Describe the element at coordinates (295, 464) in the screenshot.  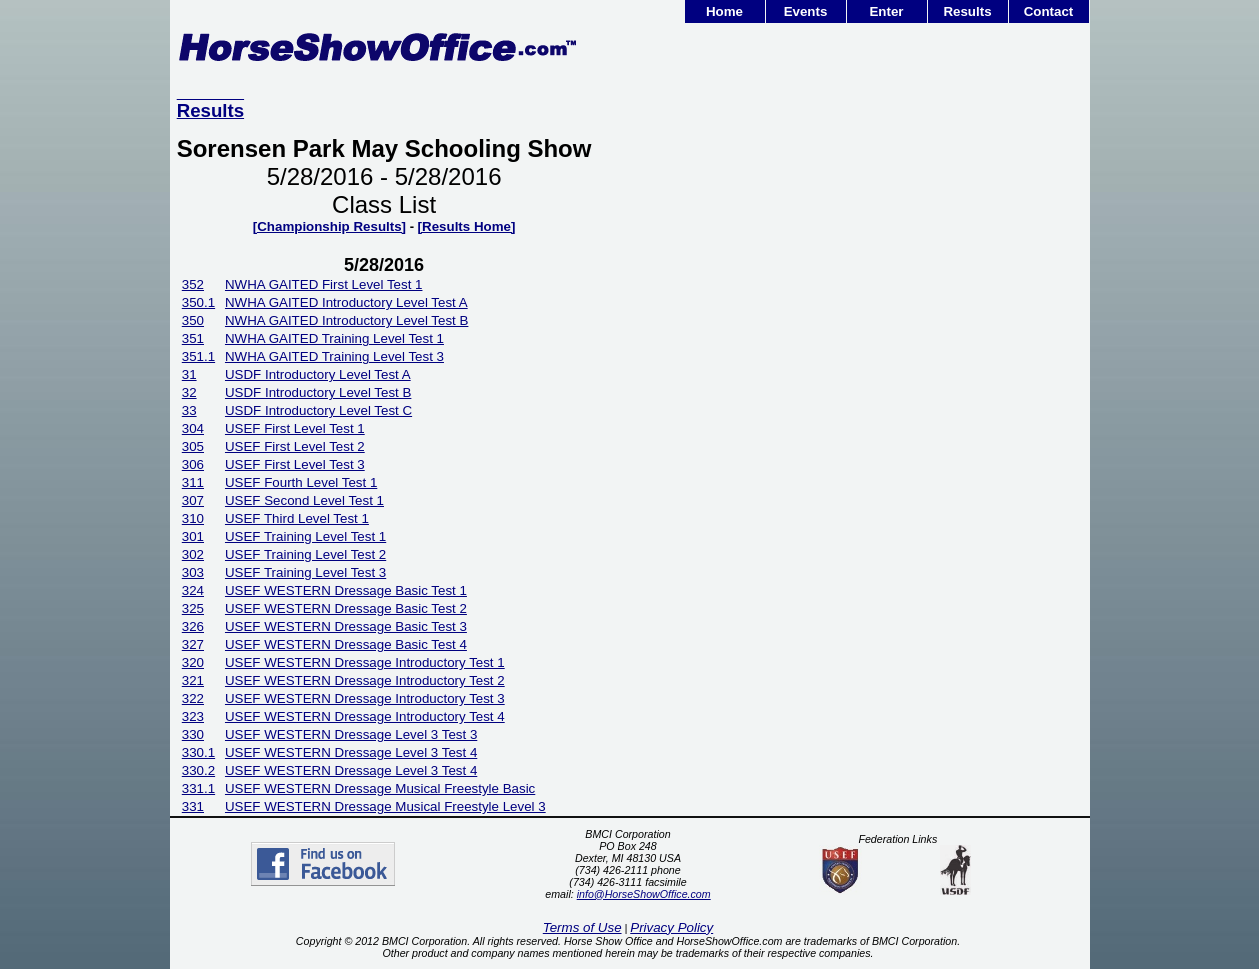
I see `USEF First Level Test 3` at that location.